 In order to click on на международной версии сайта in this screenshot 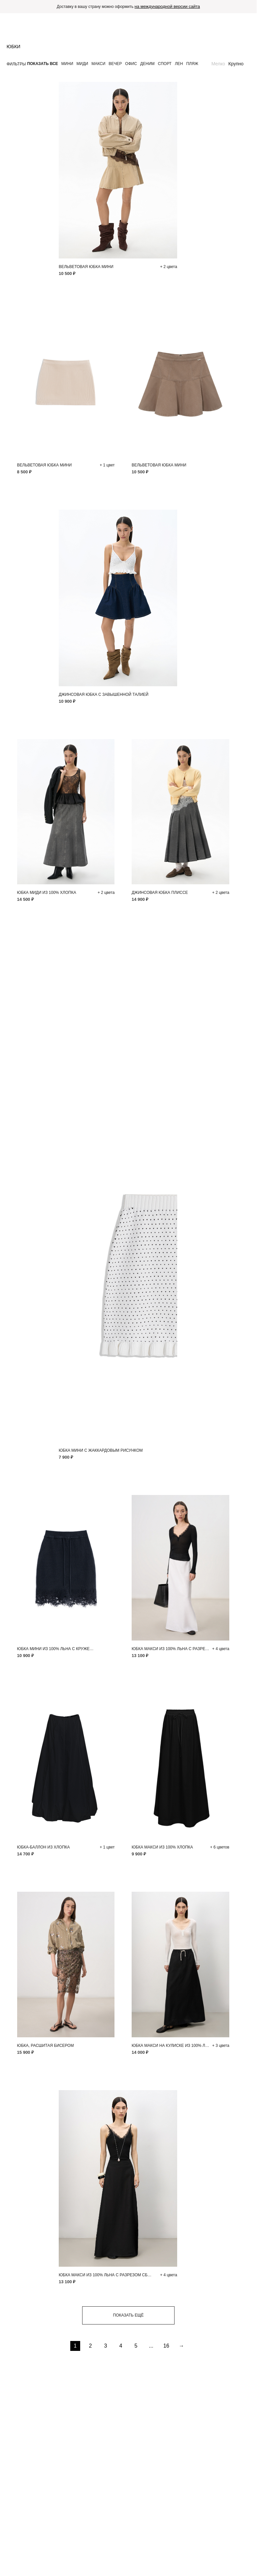, I will do `click(167, 6)`.